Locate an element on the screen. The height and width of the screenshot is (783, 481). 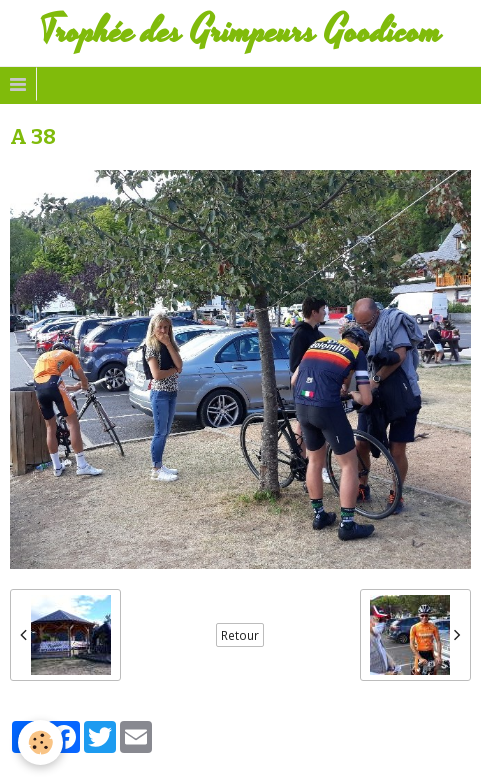
Retour is located at coordinates (240, 635).